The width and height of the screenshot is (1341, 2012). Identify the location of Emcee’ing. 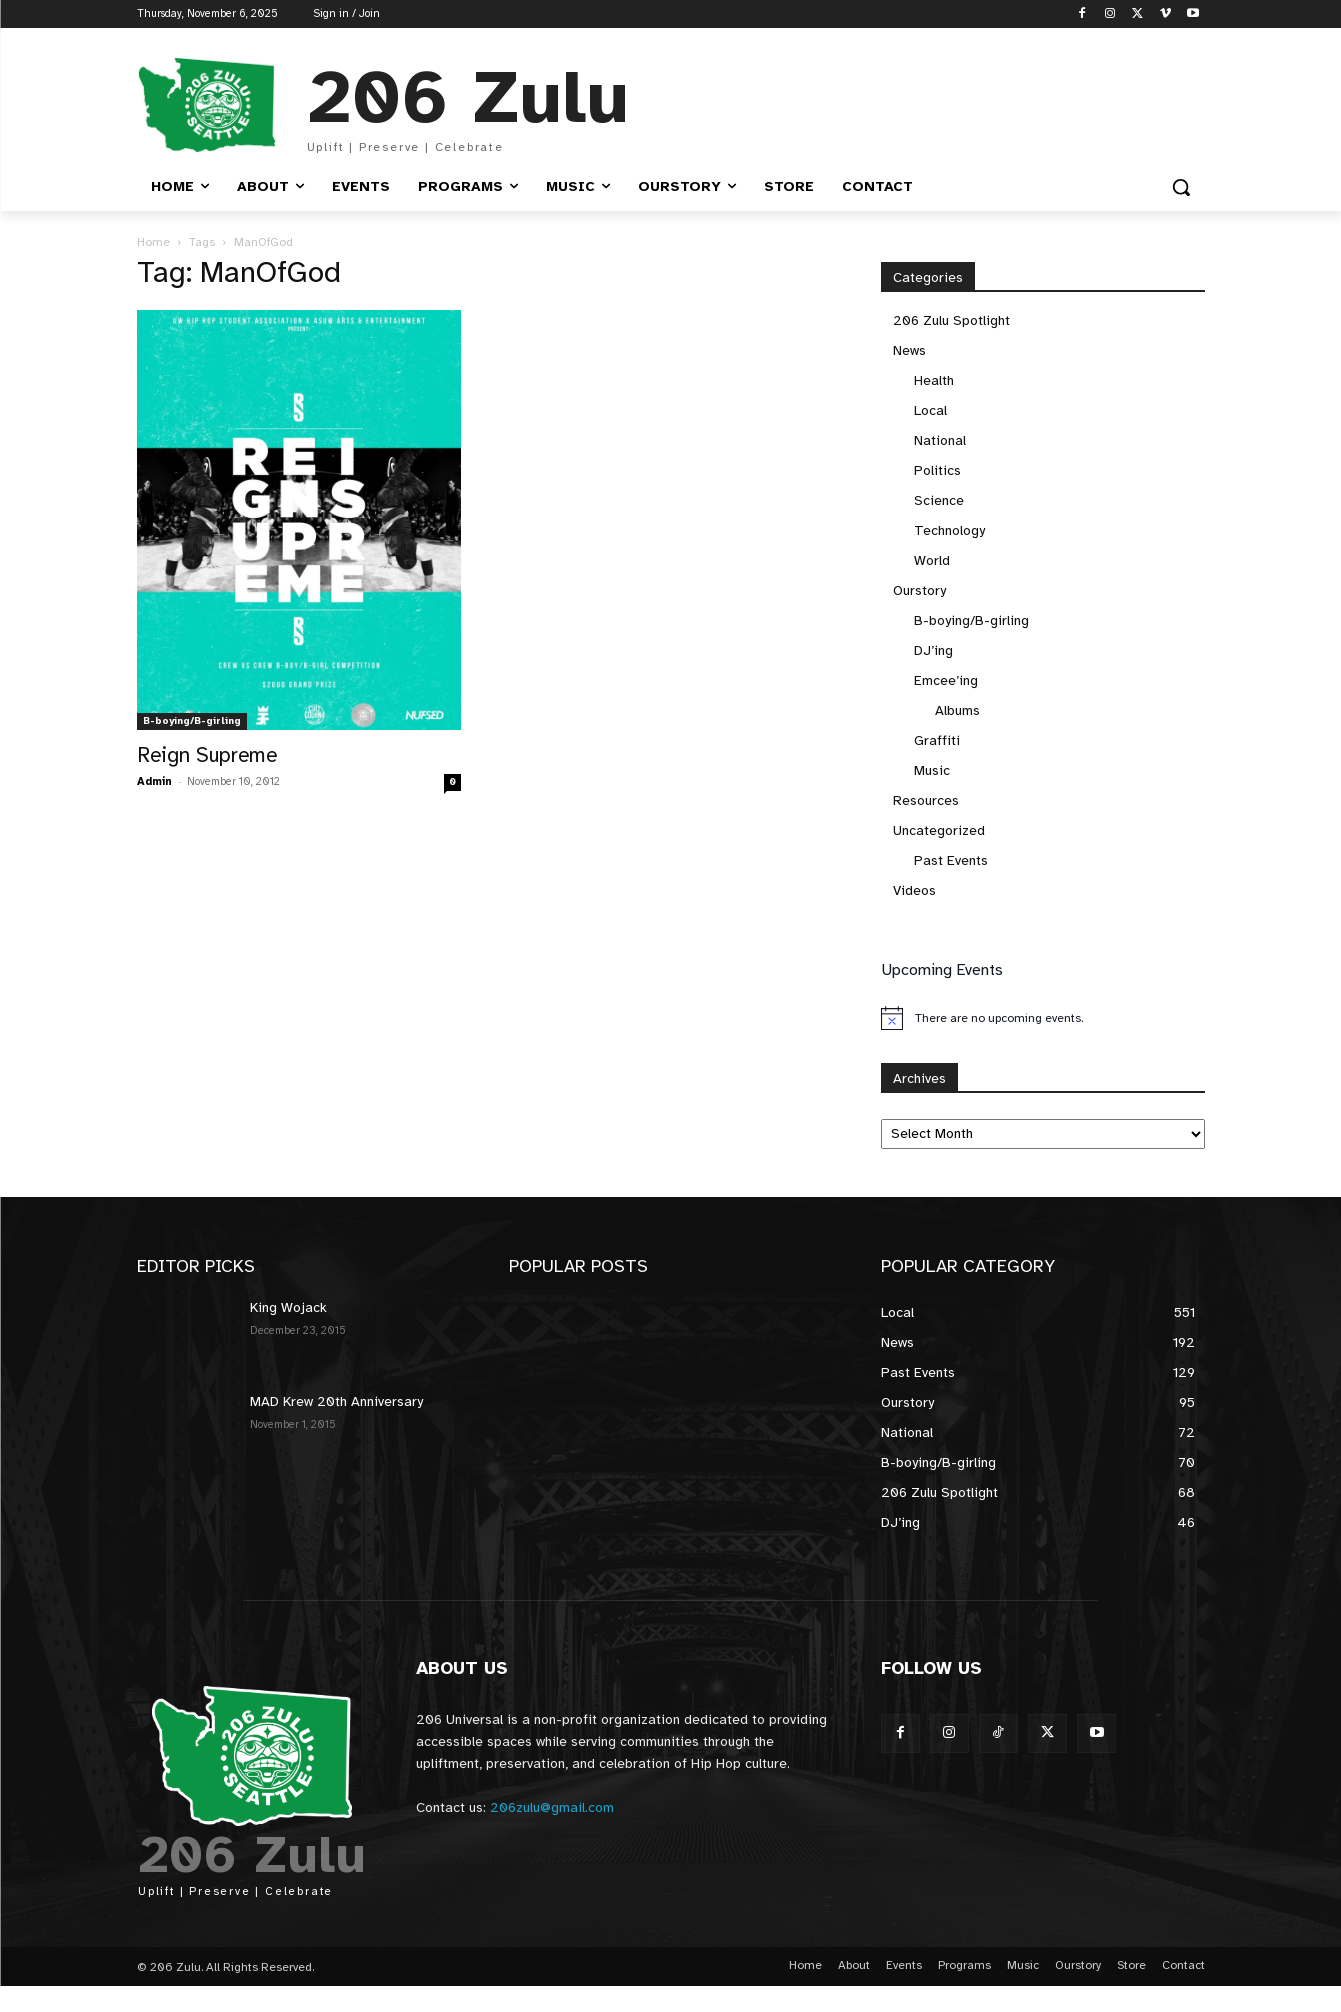
(946, 680).